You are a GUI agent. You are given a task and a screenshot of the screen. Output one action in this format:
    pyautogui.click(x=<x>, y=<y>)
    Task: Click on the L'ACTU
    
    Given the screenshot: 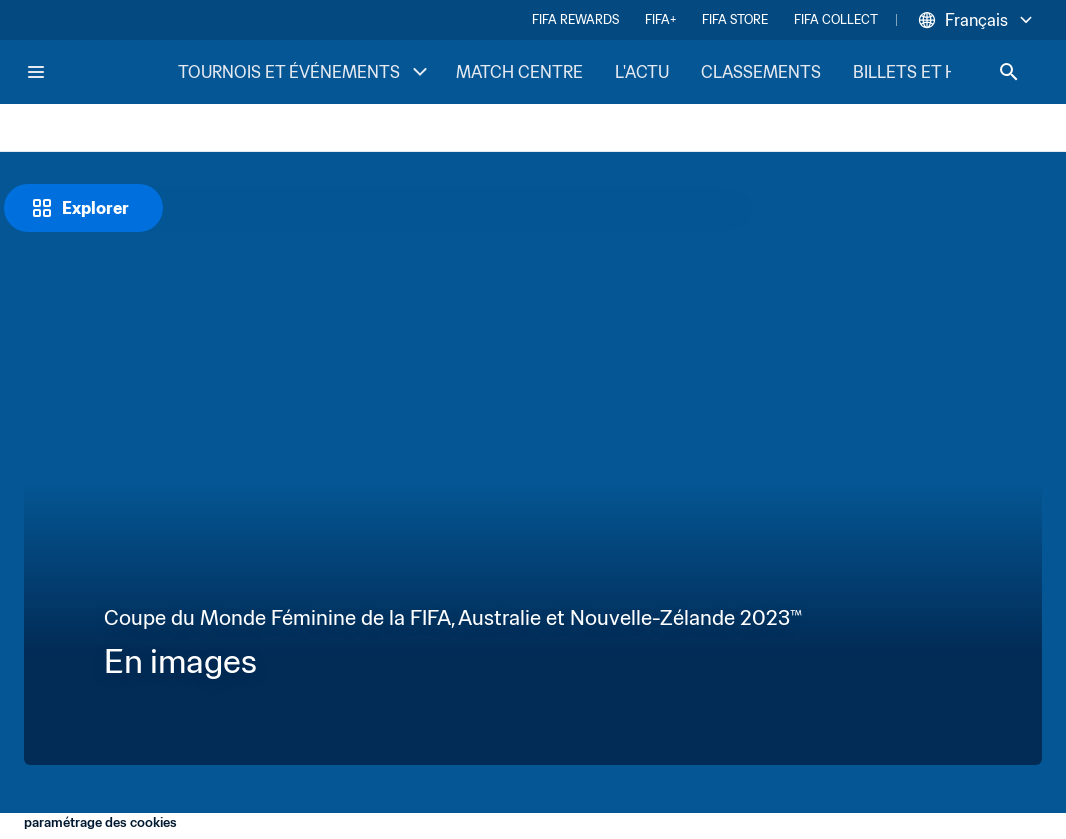 What is the action you would take?
    pyautogui.click(x=642, y=72)
    